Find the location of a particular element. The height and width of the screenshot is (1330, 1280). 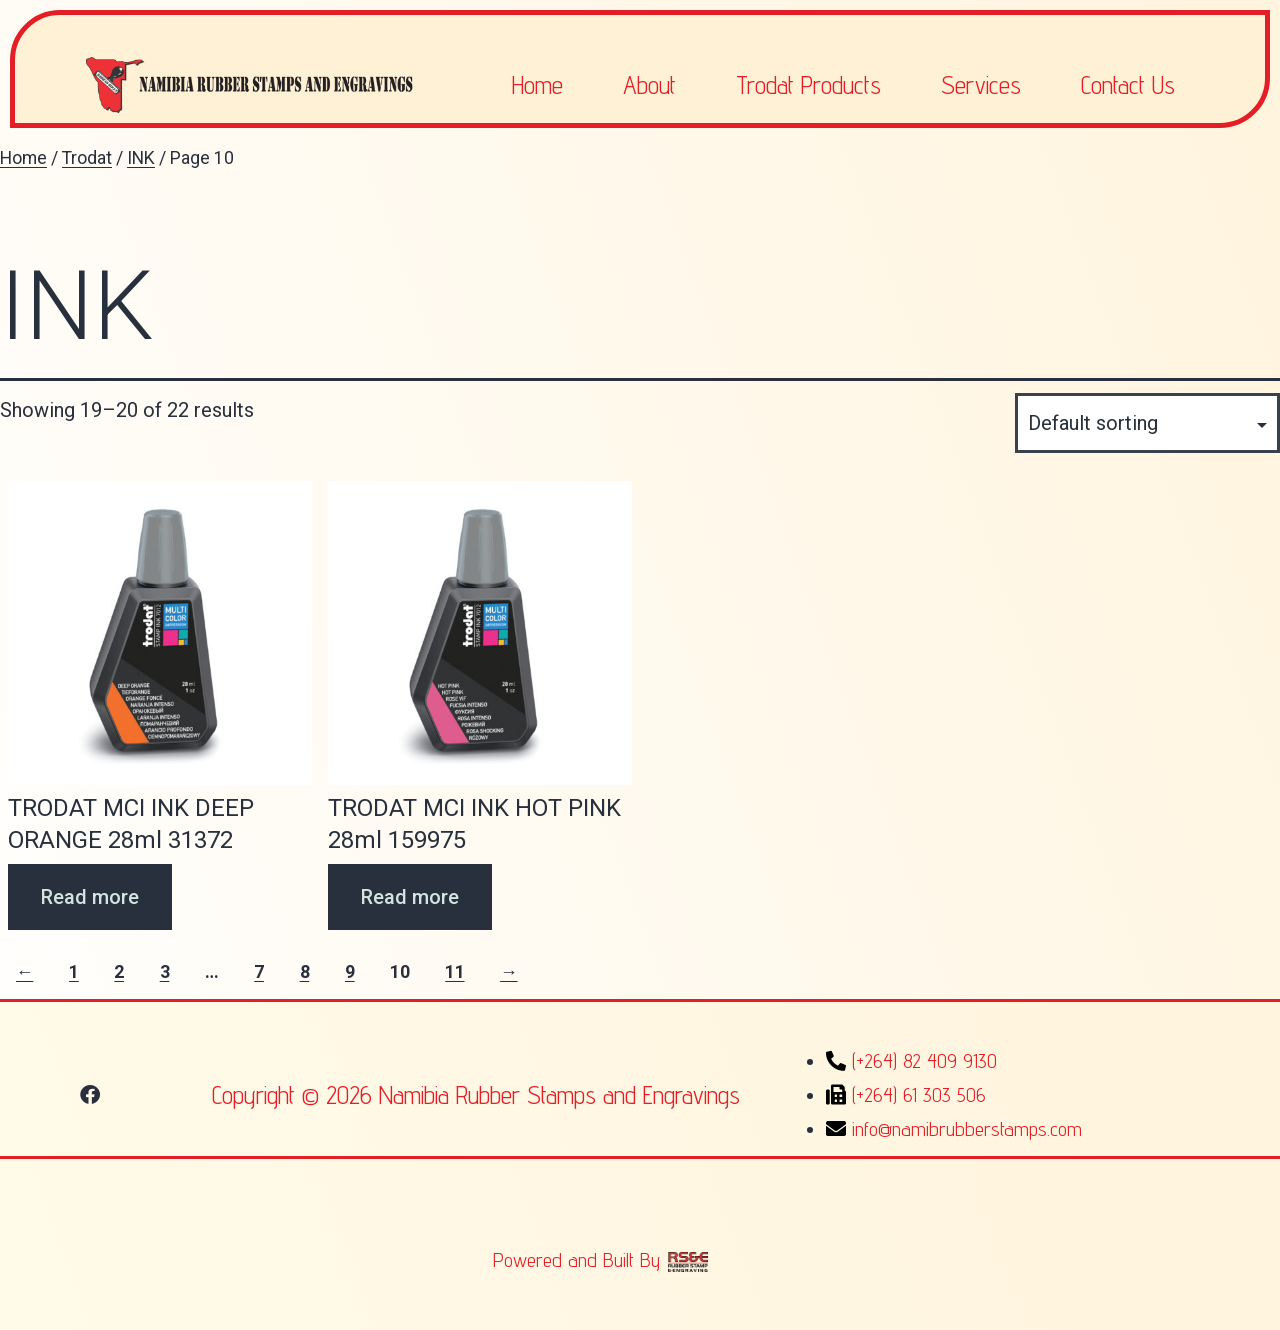

11 is located at coordinates (454, 972).